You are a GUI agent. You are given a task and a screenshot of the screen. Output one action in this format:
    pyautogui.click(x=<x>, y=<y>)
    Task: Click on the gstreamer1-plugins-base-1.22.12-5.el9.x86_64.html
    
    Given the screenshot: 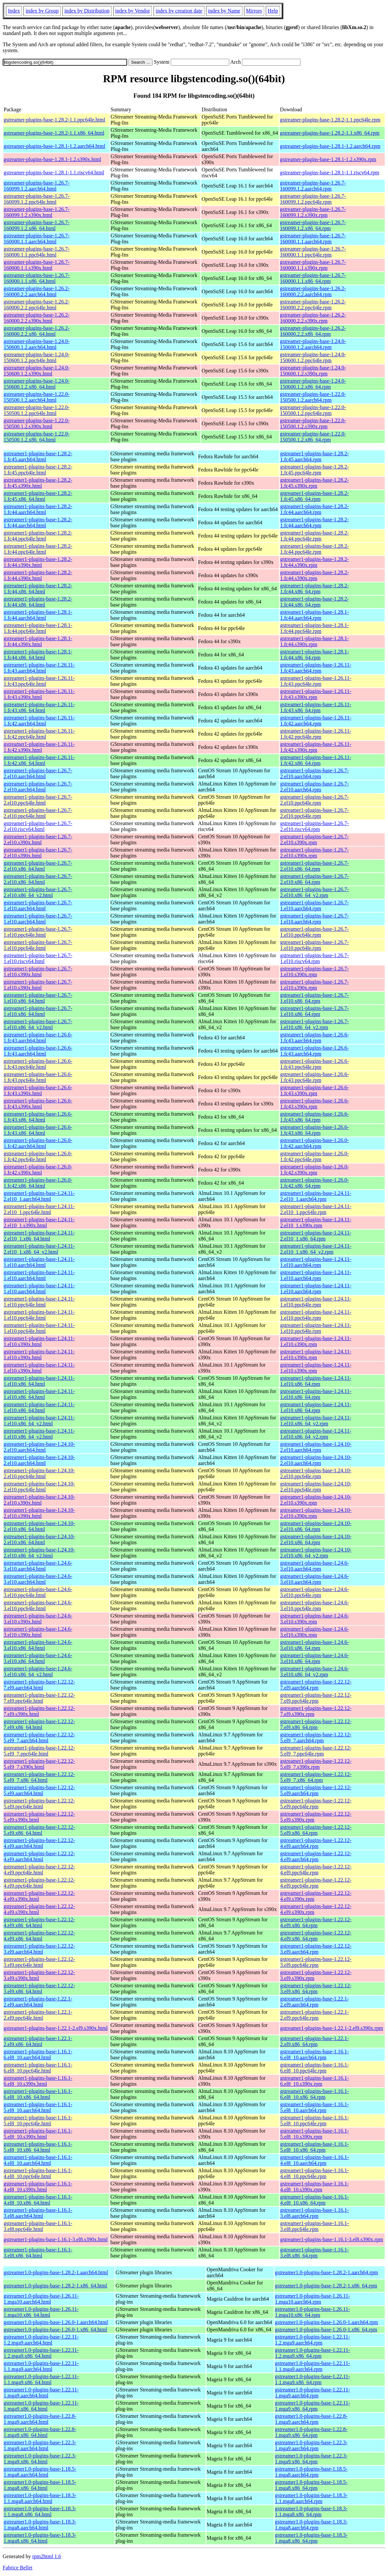 What is the action you would take?
    pyautogui.click(x=39, y=1830)
    